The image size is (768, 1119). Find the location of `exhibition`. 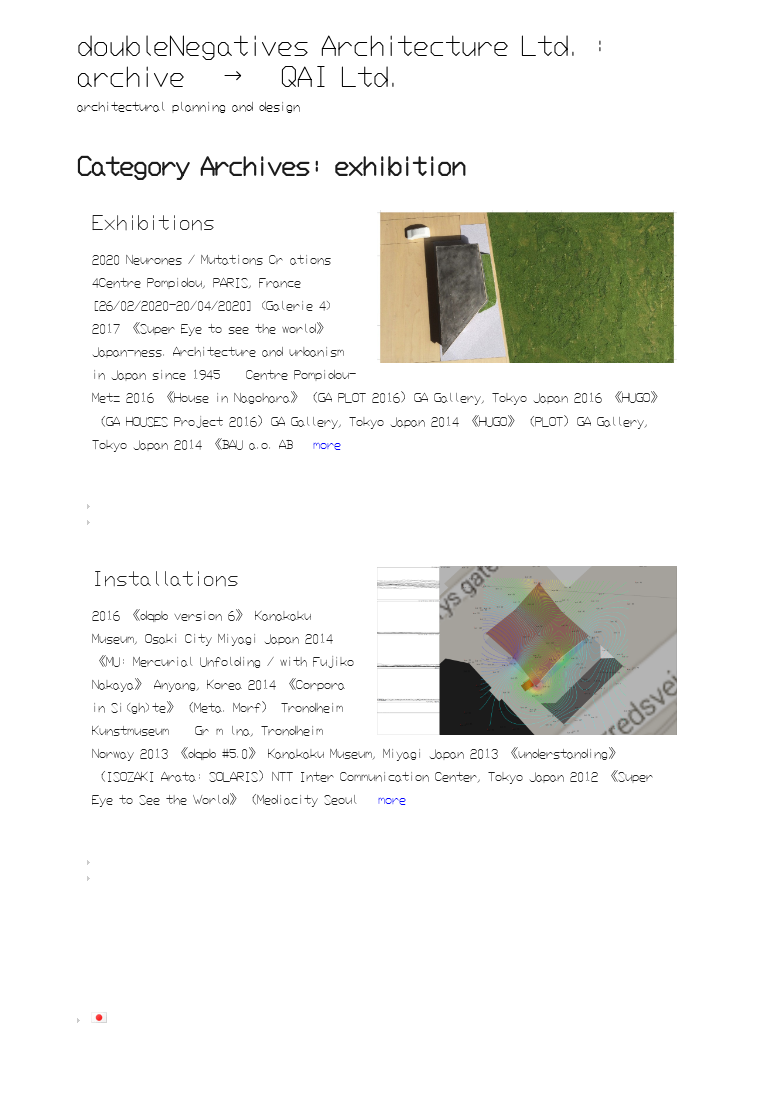

exhibition is located at coordinates (186, 523).